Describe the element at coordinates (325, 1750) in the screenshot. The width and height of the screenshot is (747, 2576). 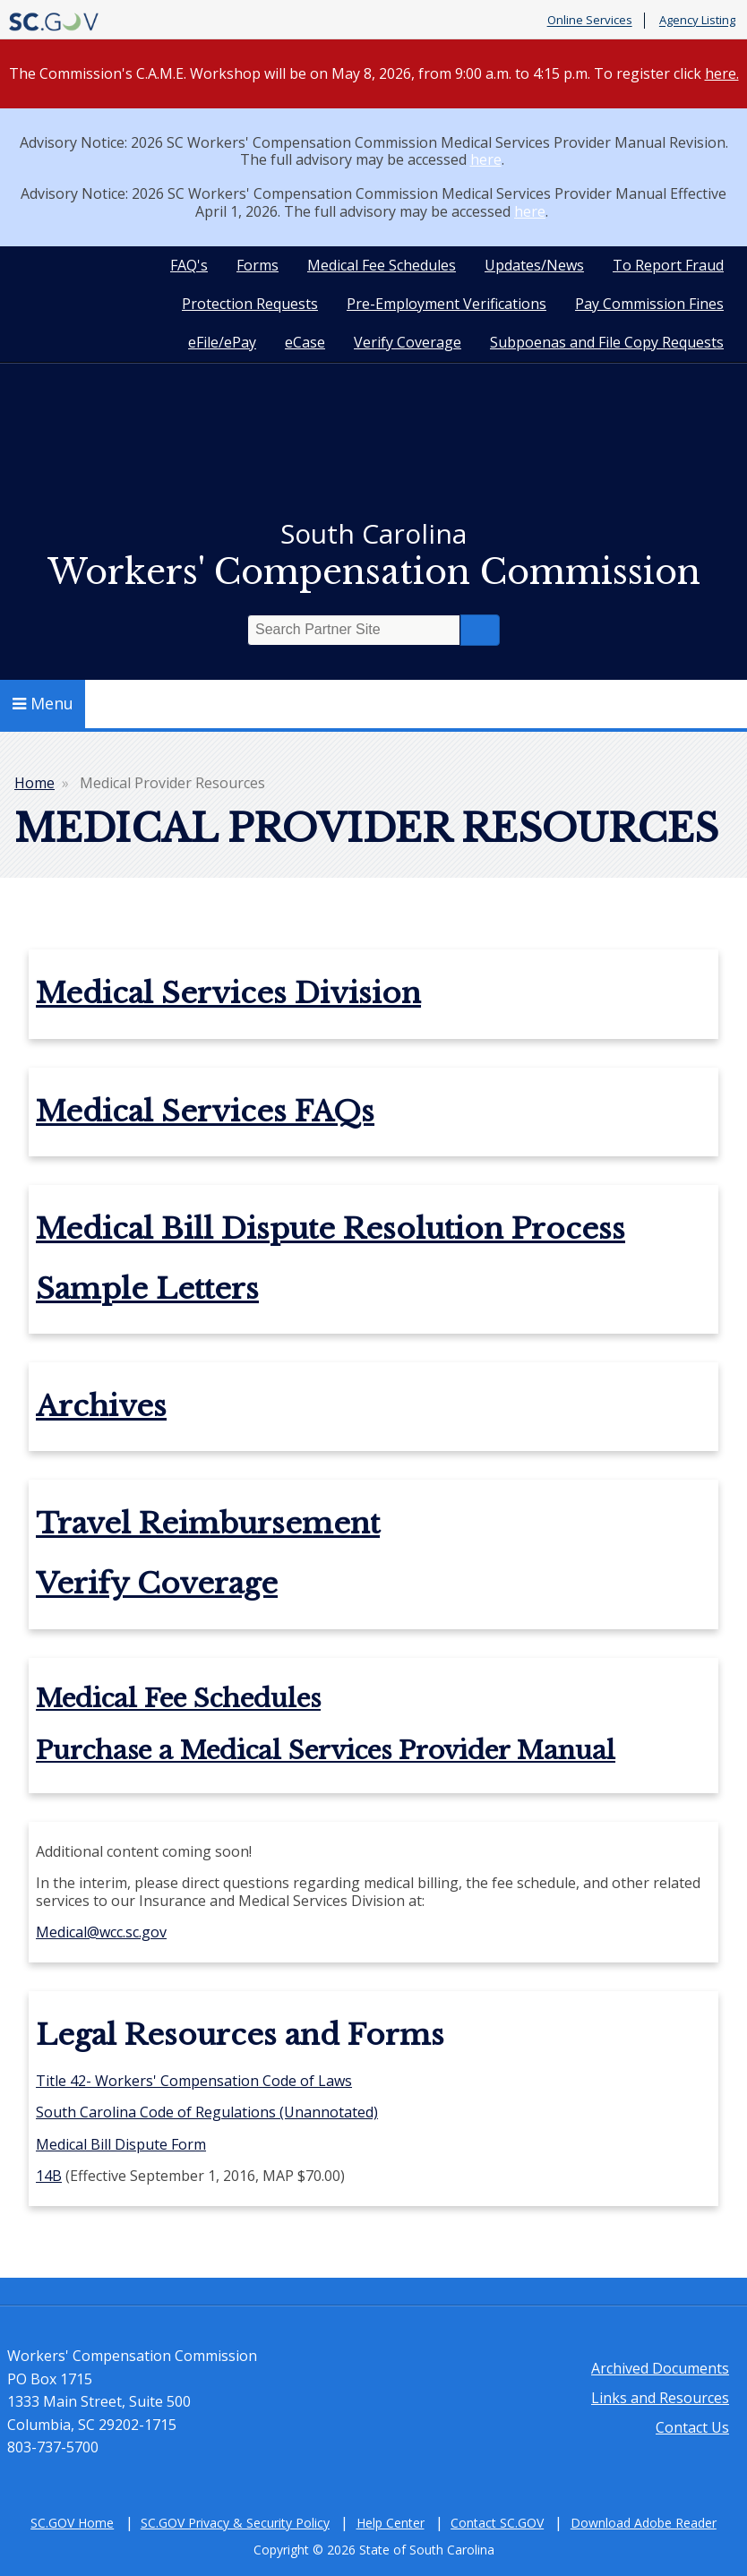
I see `Purchase a Medical Services Provider Manual` at that location.